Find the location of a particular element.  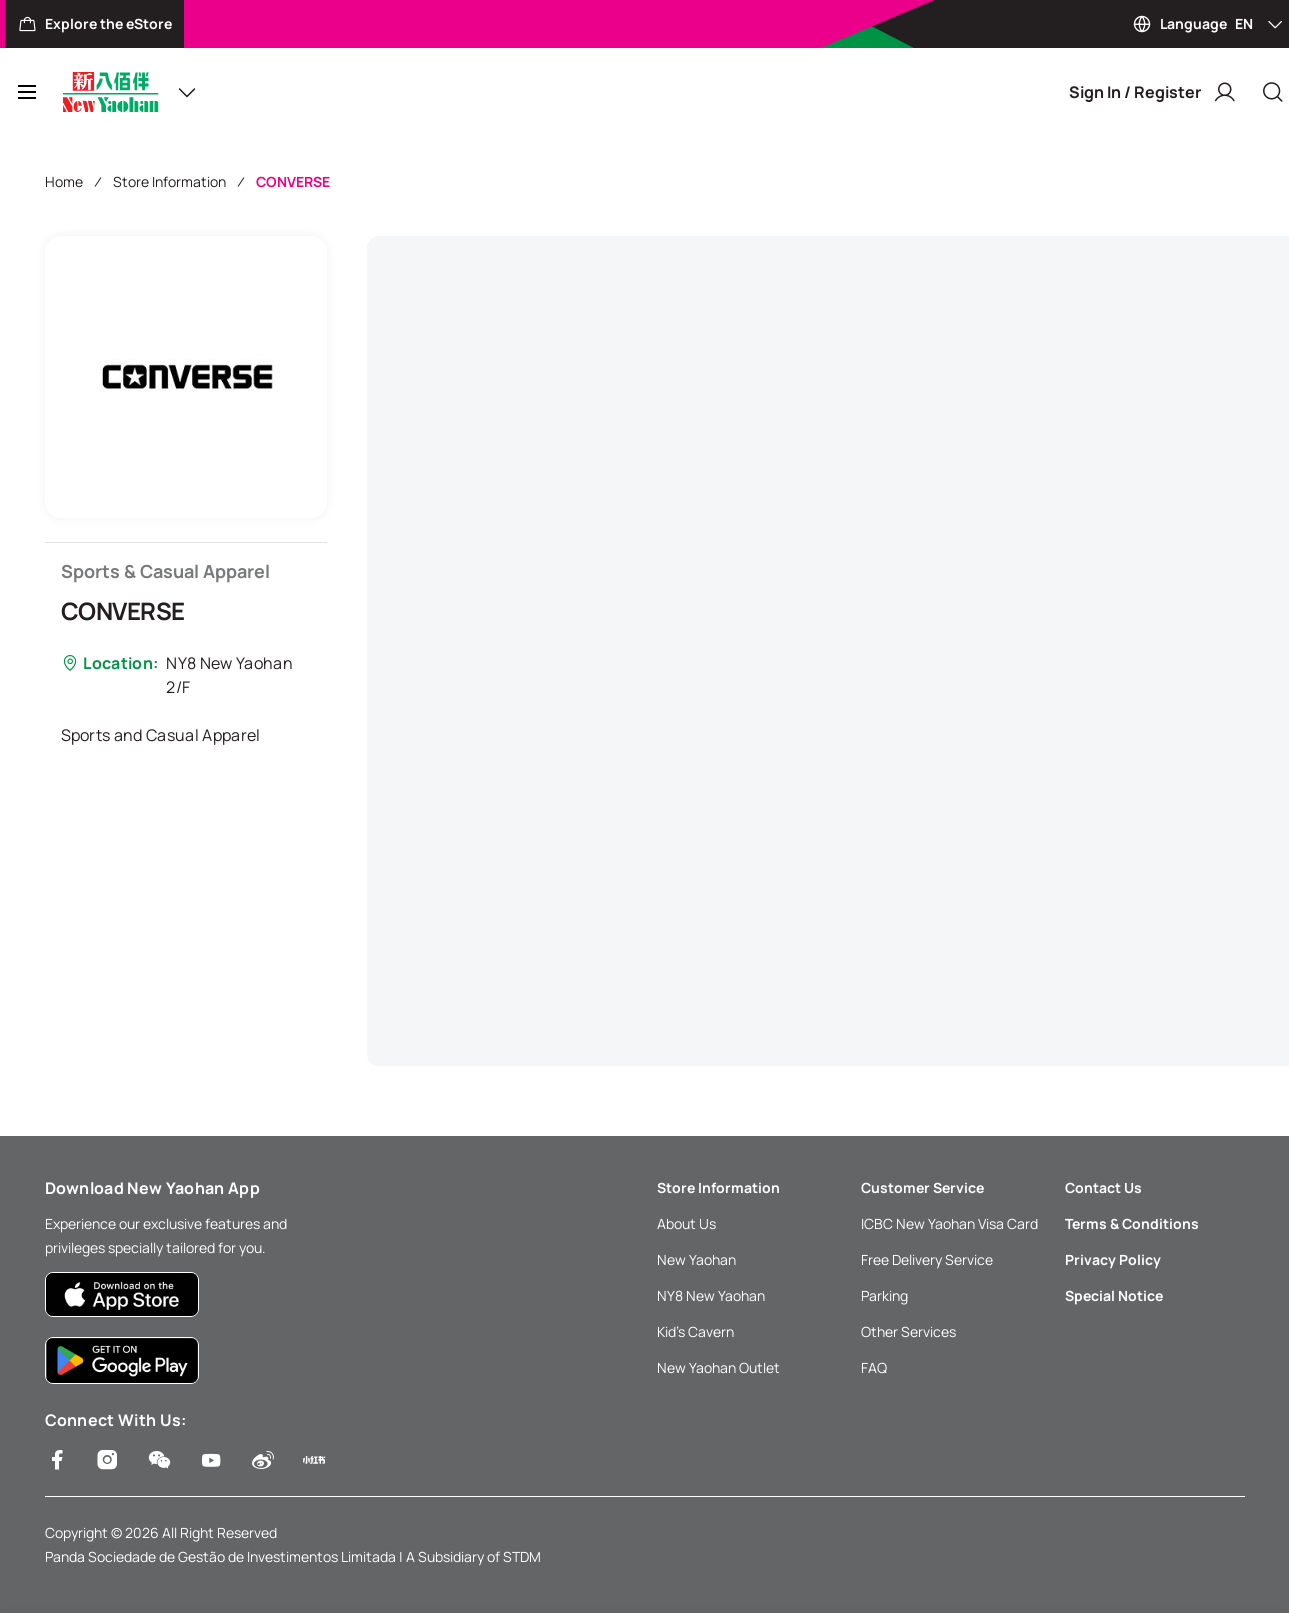

Parking is located at coordinates (884, 1295).